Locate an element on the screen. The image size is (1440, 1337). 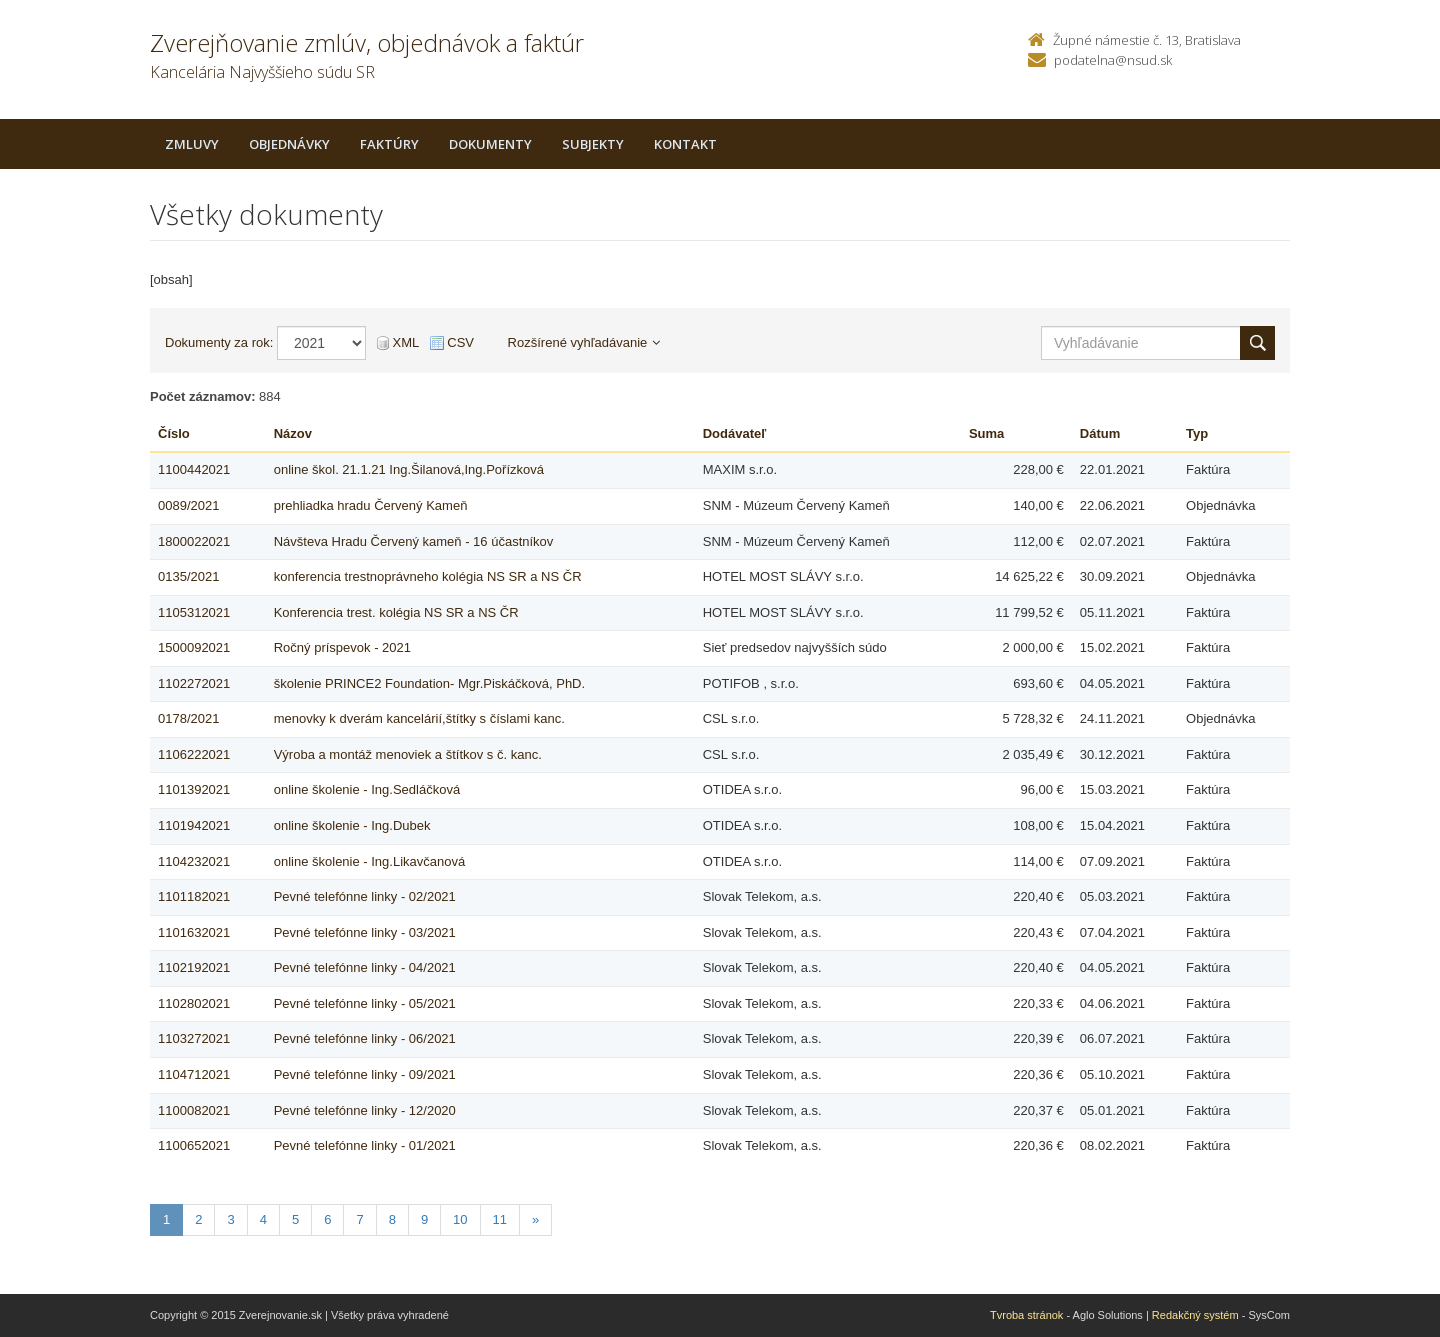
Pevné telefónne linky - 02/2021 is located at coordinates (365, 896).